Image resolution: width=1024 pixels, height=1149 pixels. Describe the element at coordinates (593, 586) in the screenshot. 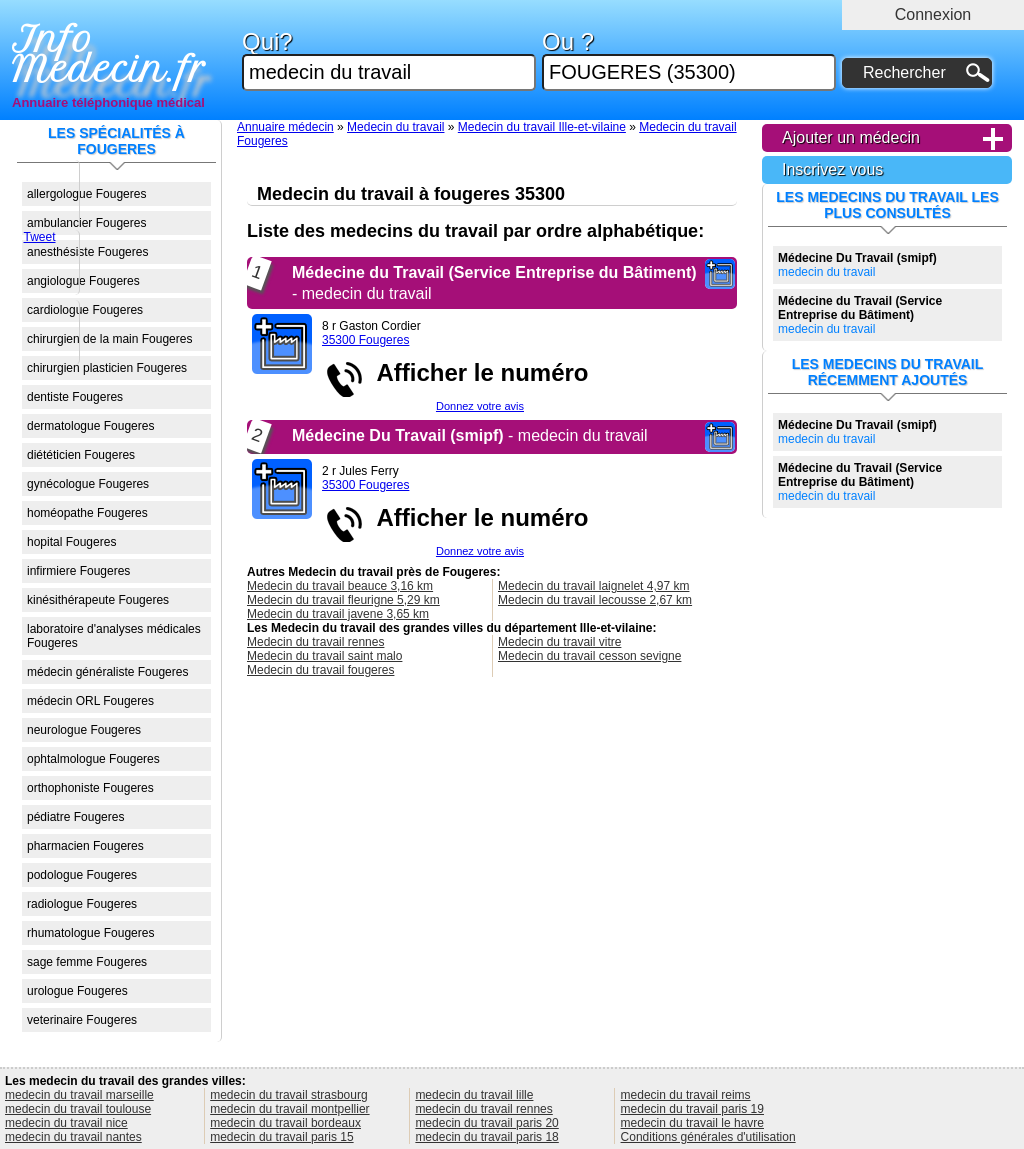

I see `Medecin du travail laignelet 4,97 km` at that location.